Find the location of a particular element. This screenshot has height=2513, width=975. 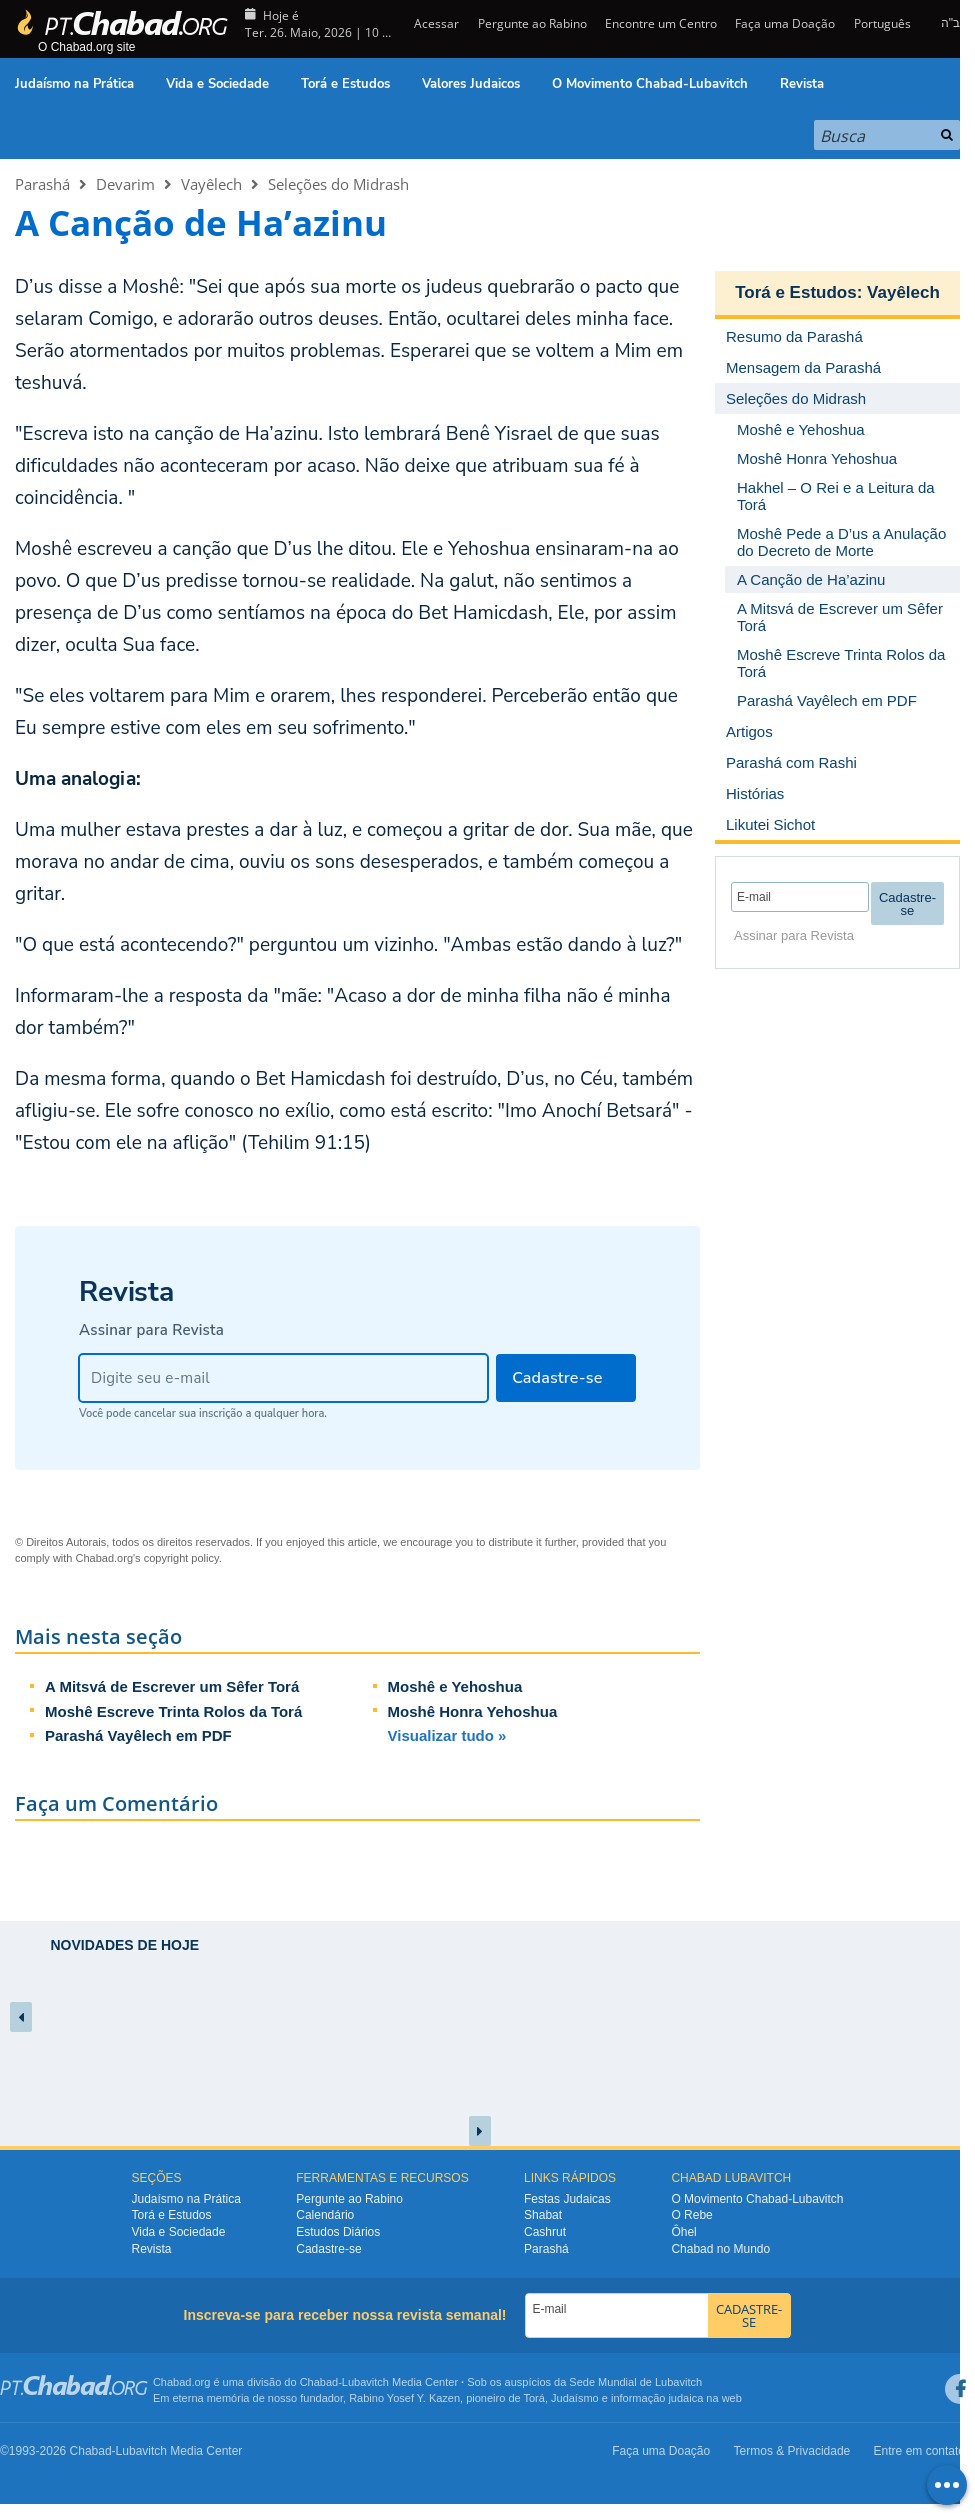

Visualizar tudo » is located at coordinates (447, 1735).